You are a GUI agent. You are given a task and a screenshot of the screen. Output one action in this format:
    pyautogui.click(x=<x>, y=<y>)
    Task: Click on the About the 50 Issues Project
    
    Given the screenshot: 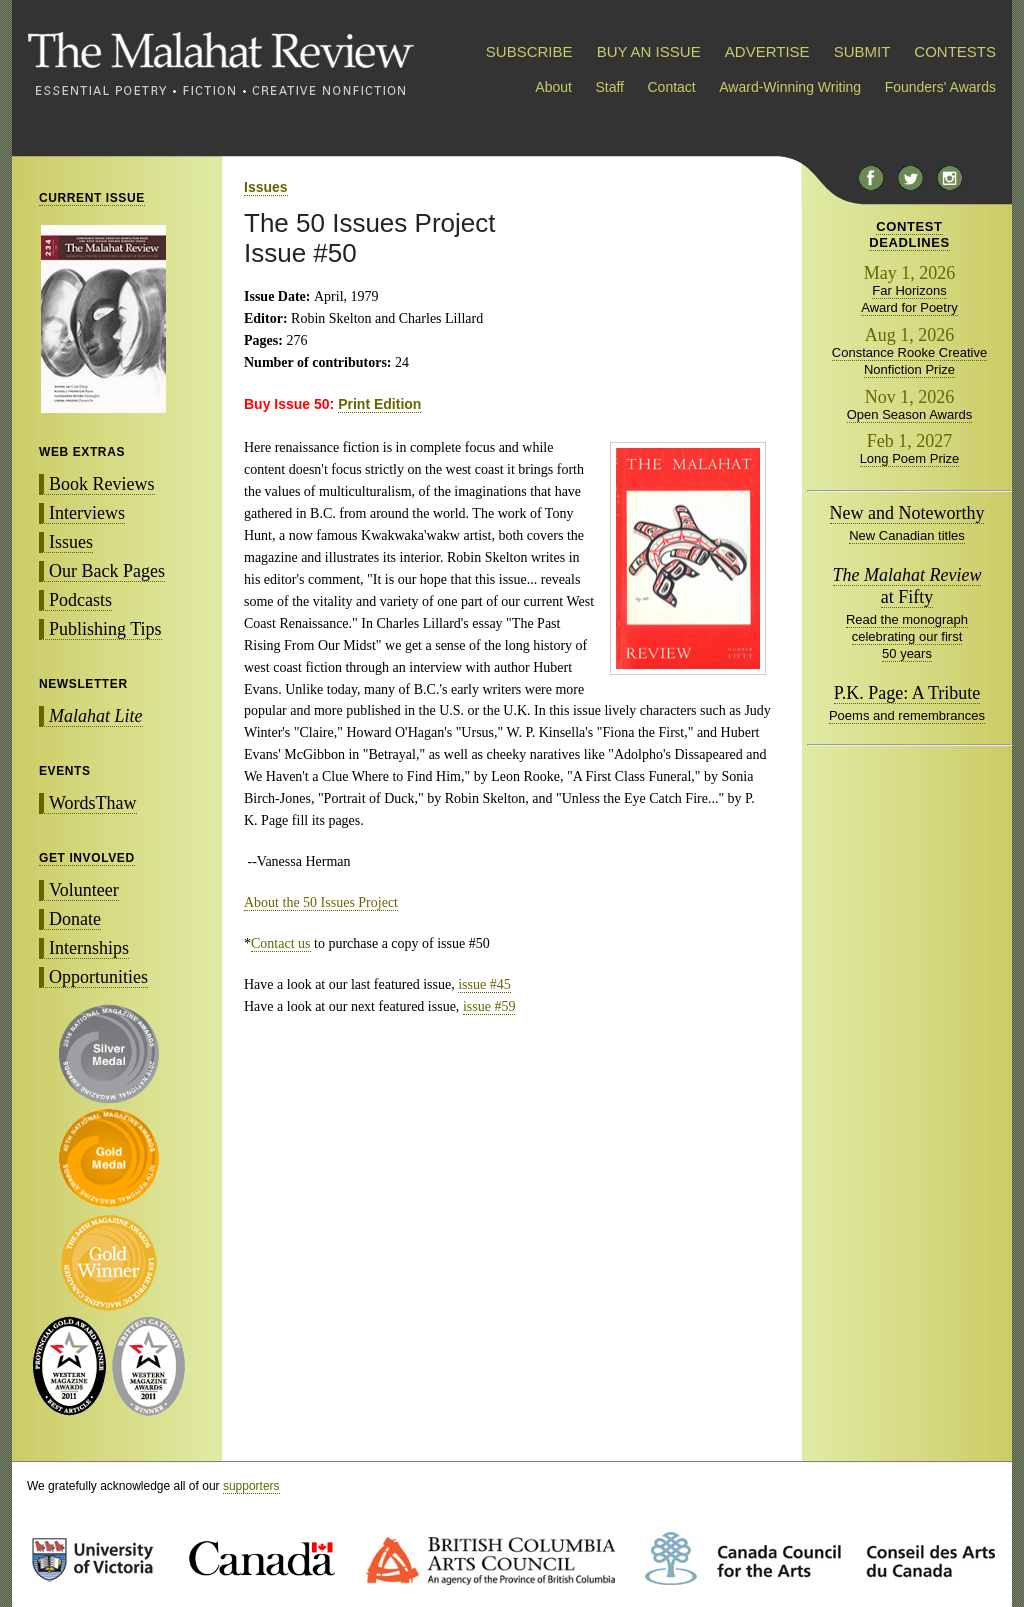 What is the action you would take?
    pyautogui.click(x=321, y=902)
    